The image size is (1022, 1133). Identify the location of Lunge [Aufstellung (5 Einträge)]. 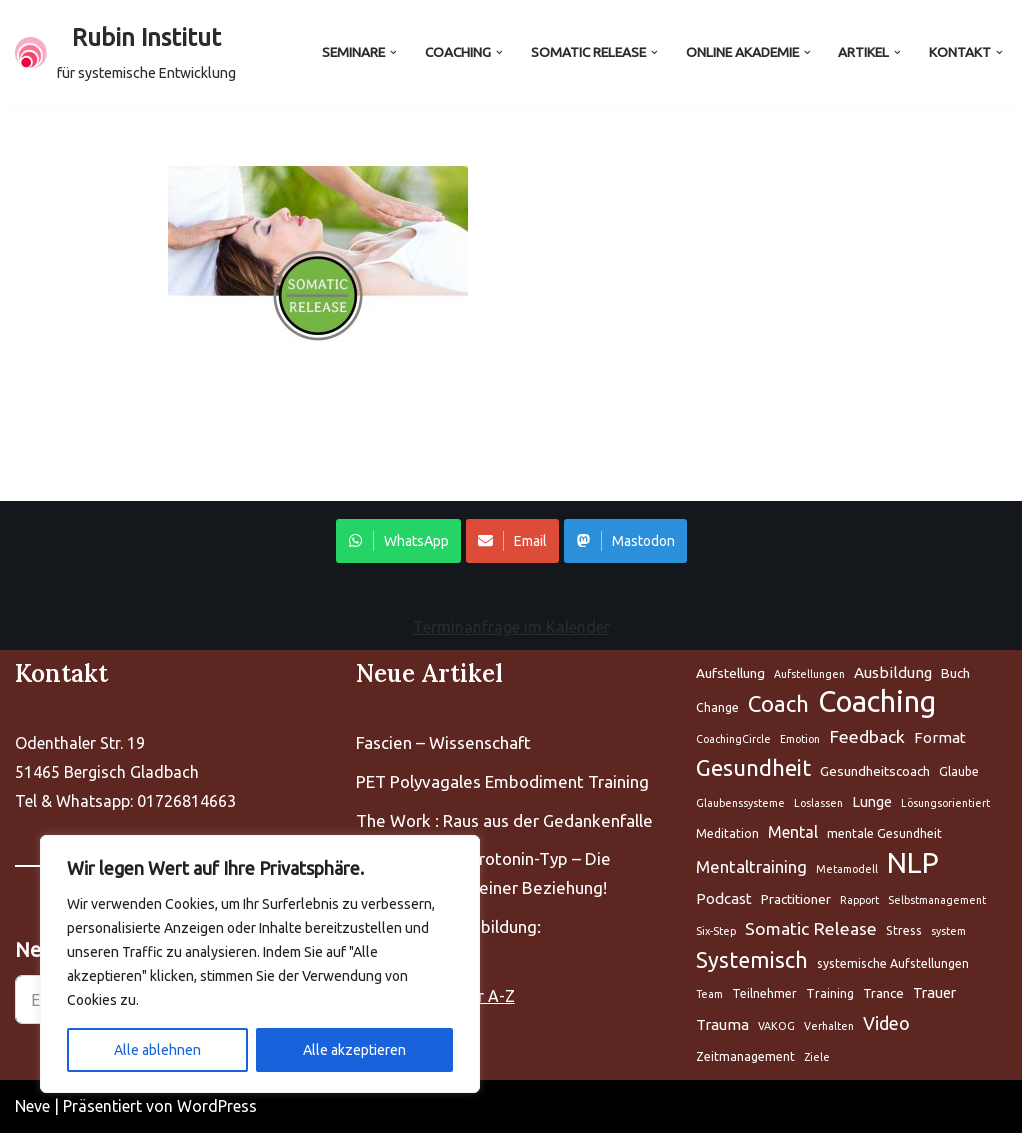
(872, 801).